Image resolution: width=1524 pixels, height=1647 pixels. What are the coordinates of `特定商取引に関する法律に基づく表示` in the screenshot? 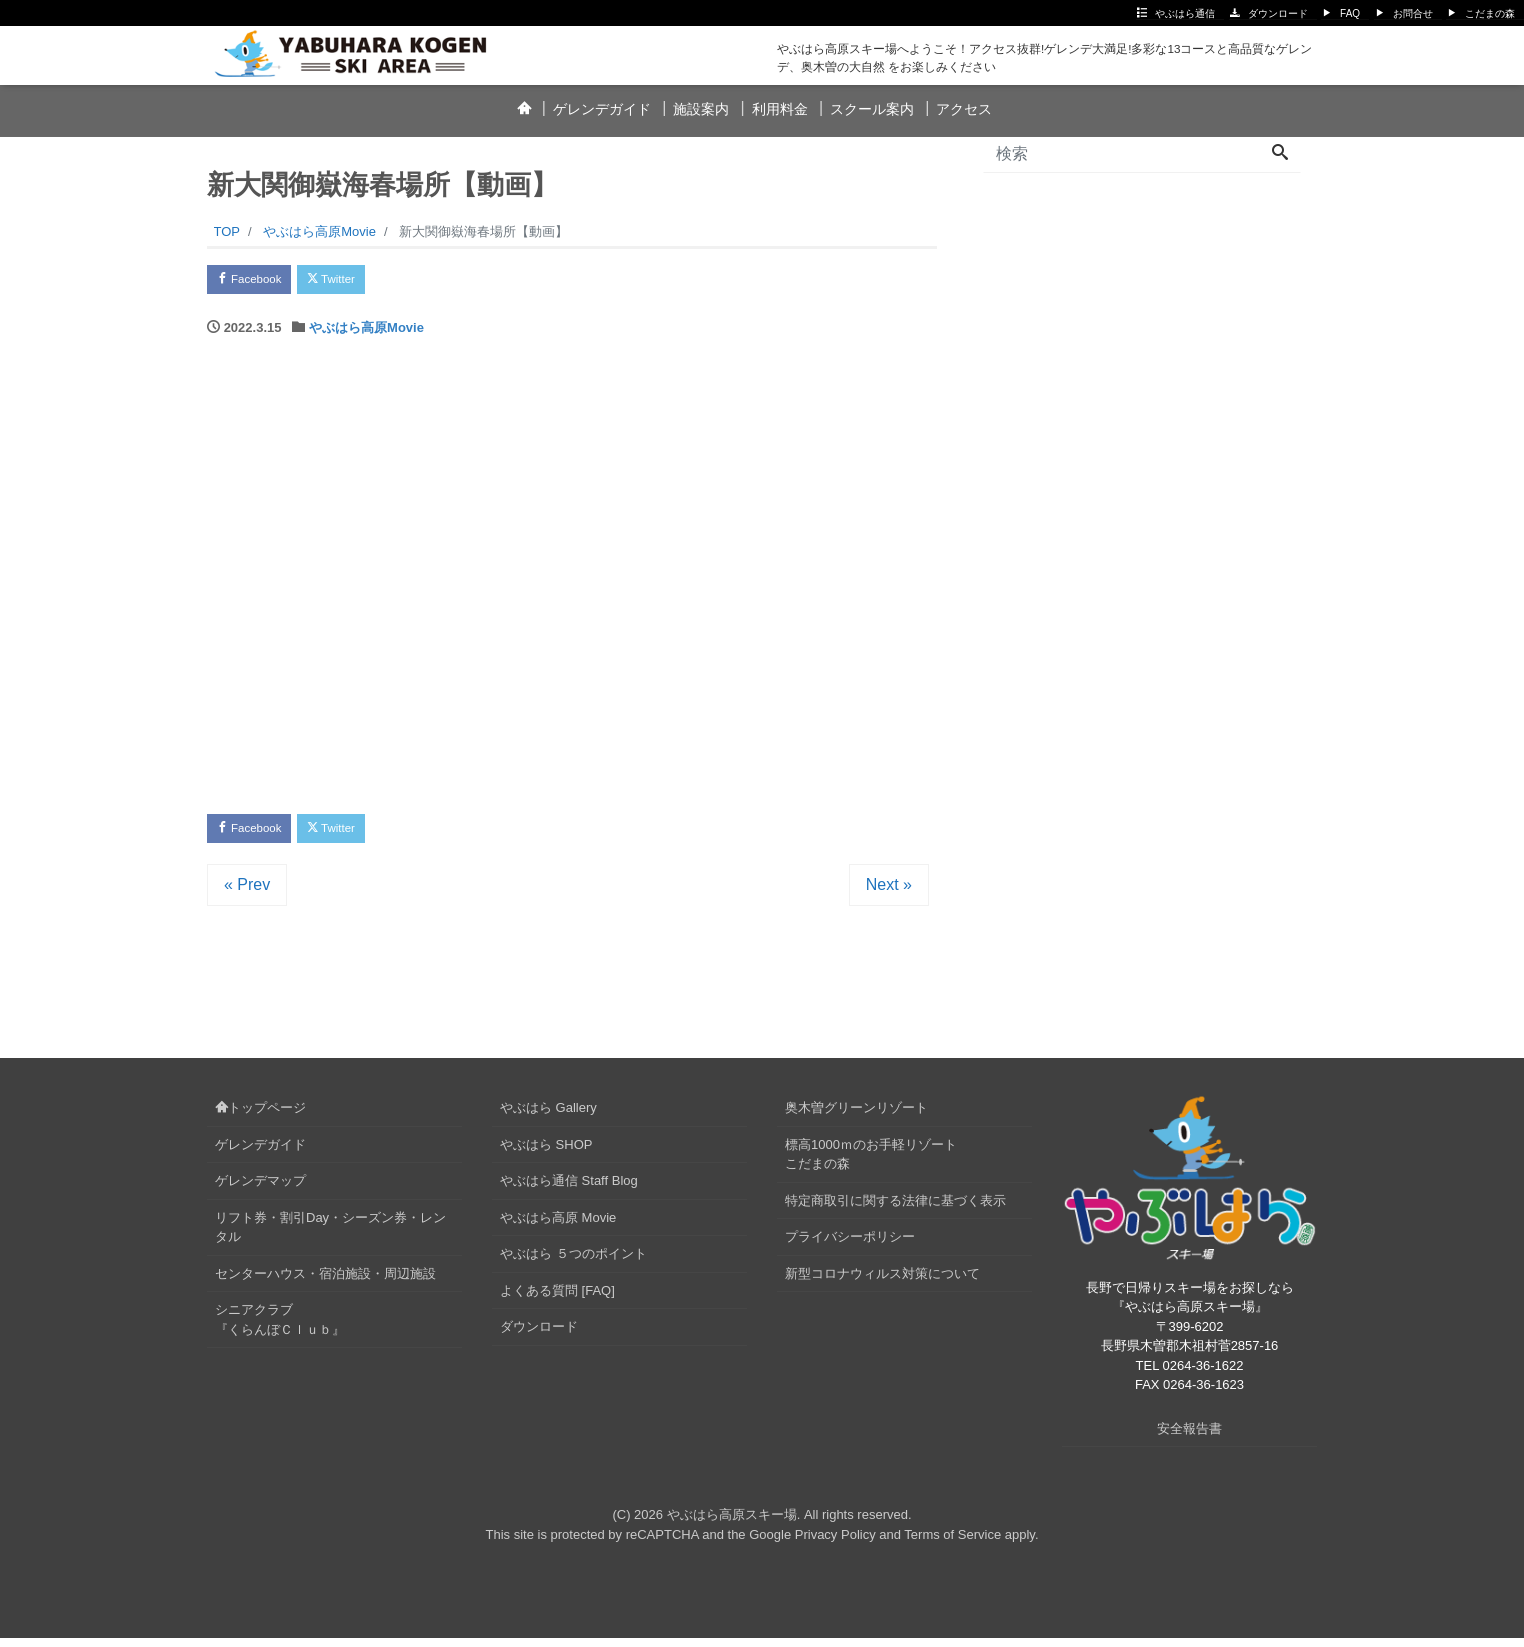 It's located at (895, 1209).